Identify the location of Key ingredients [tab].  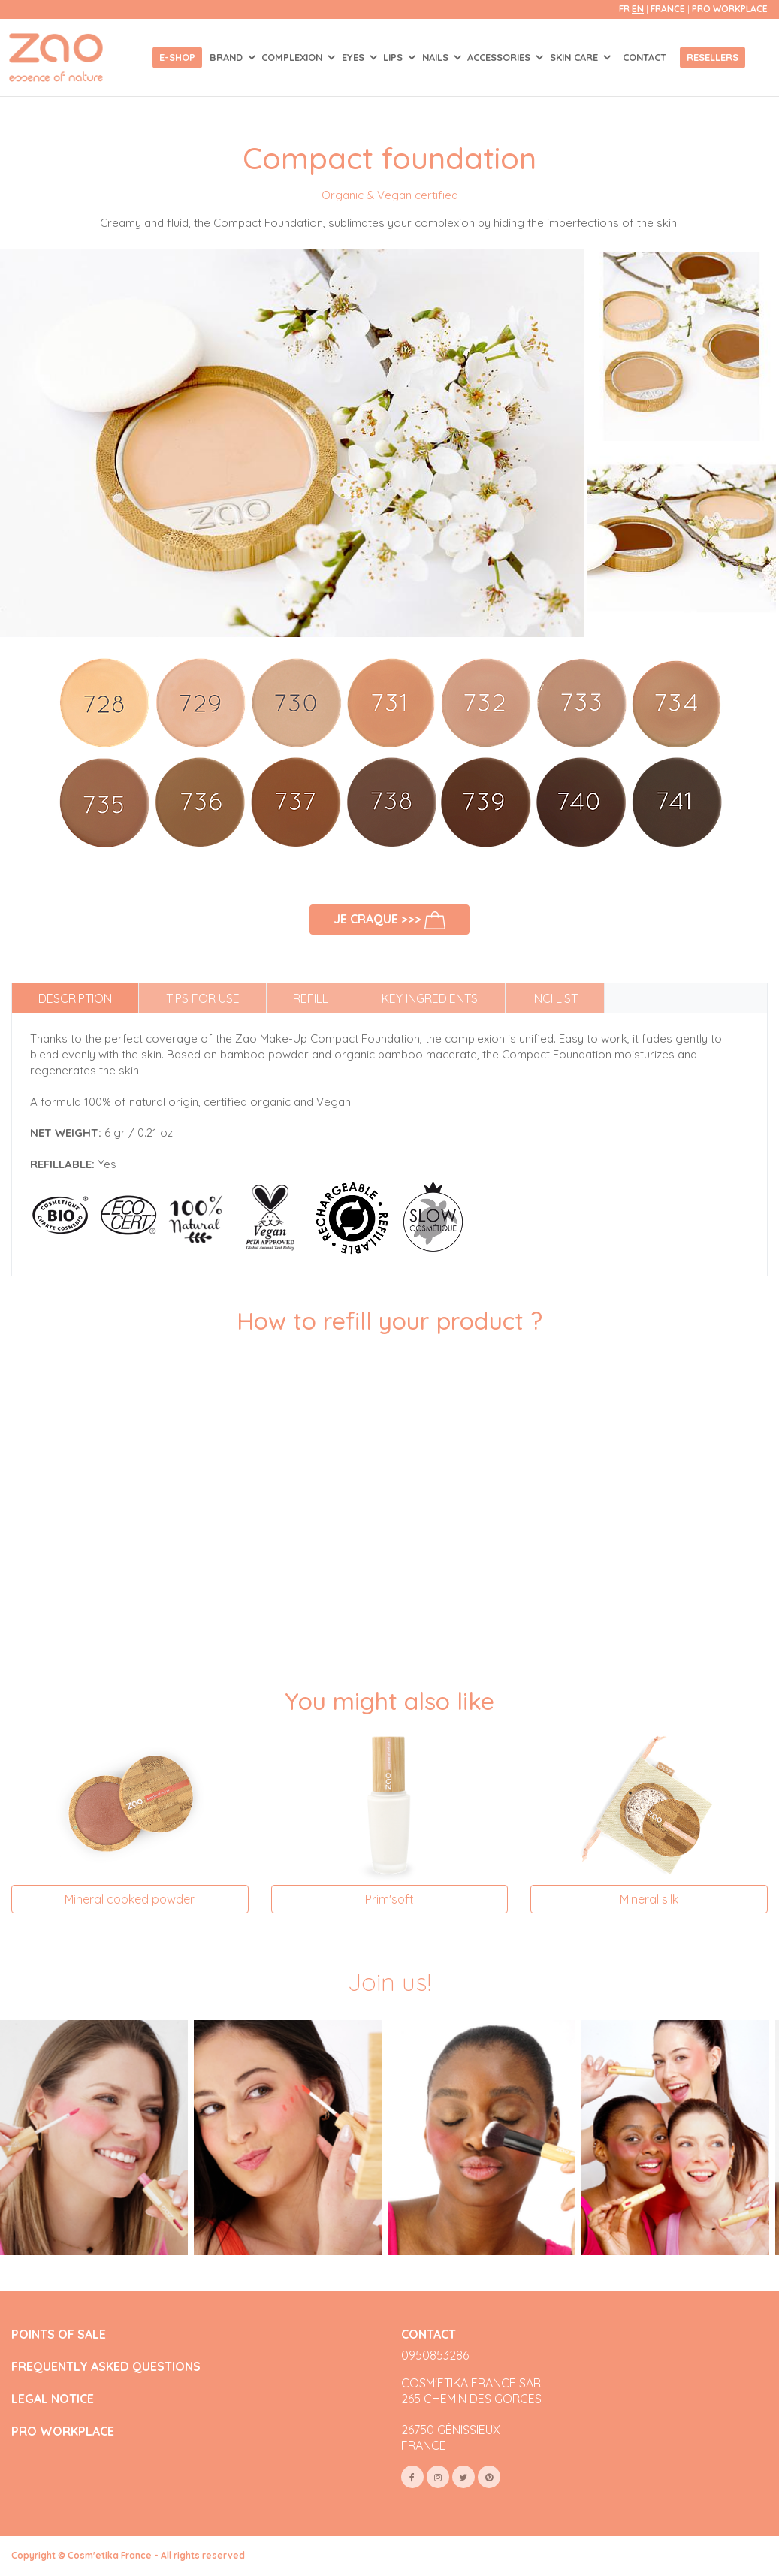
(430, 998).